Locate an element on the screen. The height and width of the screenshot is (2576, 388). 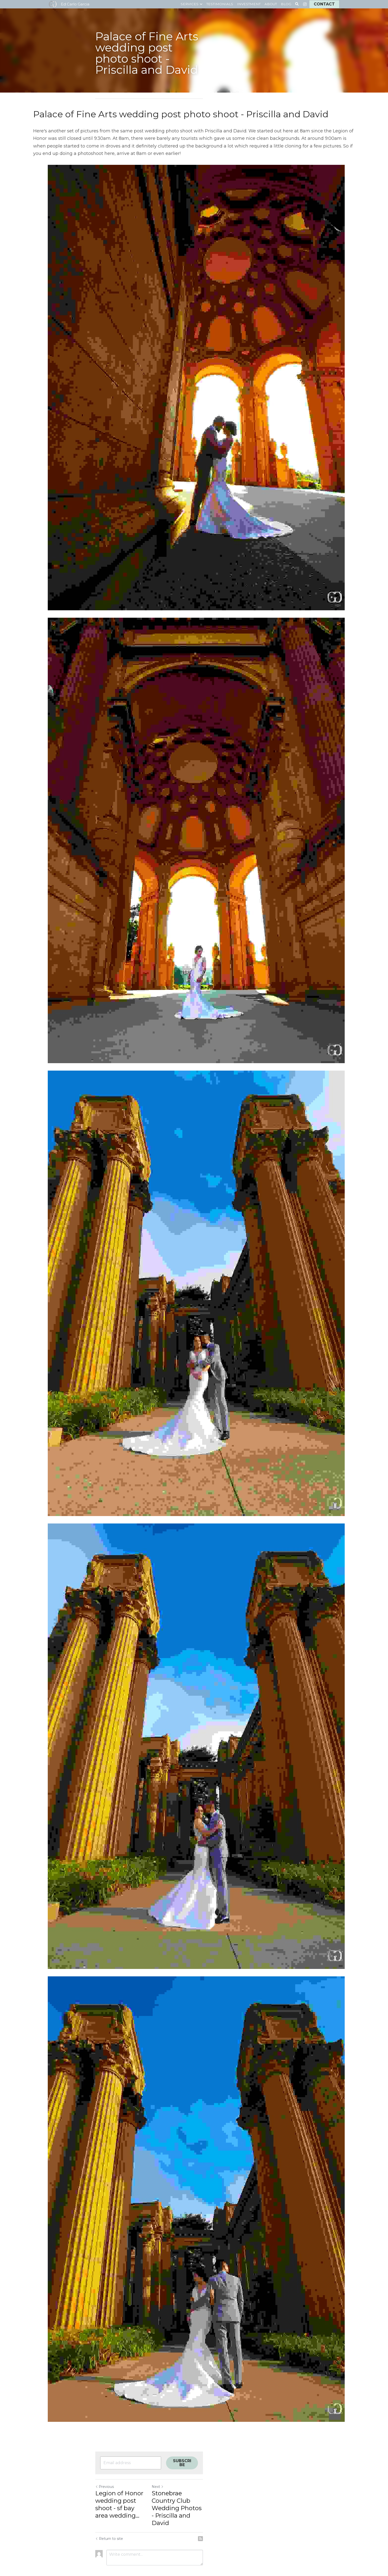
[Search] is located at coordinates (297, 4).